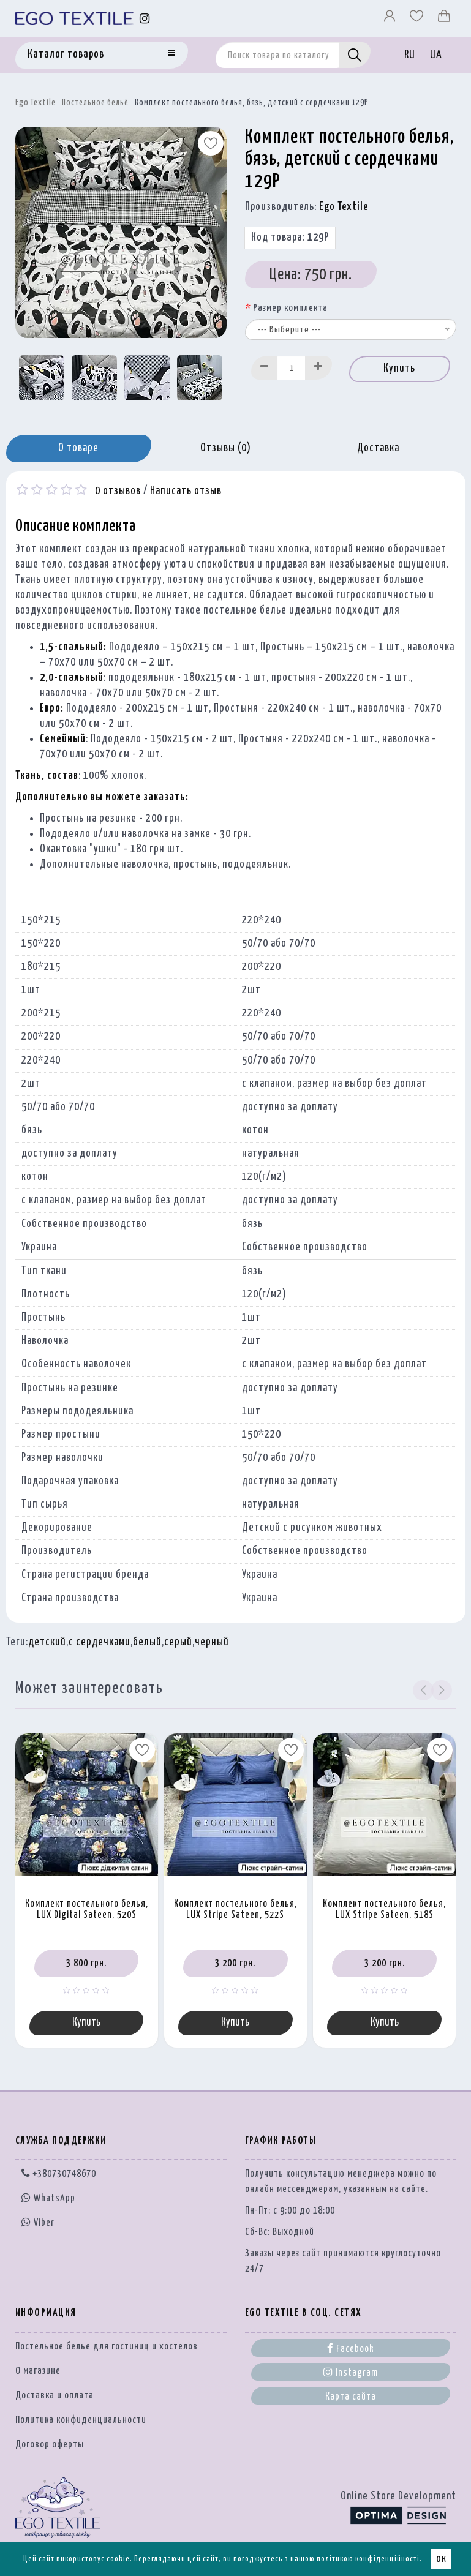 The height and width of the screenshot is (2576, 471). What do you see at coordinates (38, 2372) in the screenshot?
I see `О магазине` at bounding box center [38, 2372].